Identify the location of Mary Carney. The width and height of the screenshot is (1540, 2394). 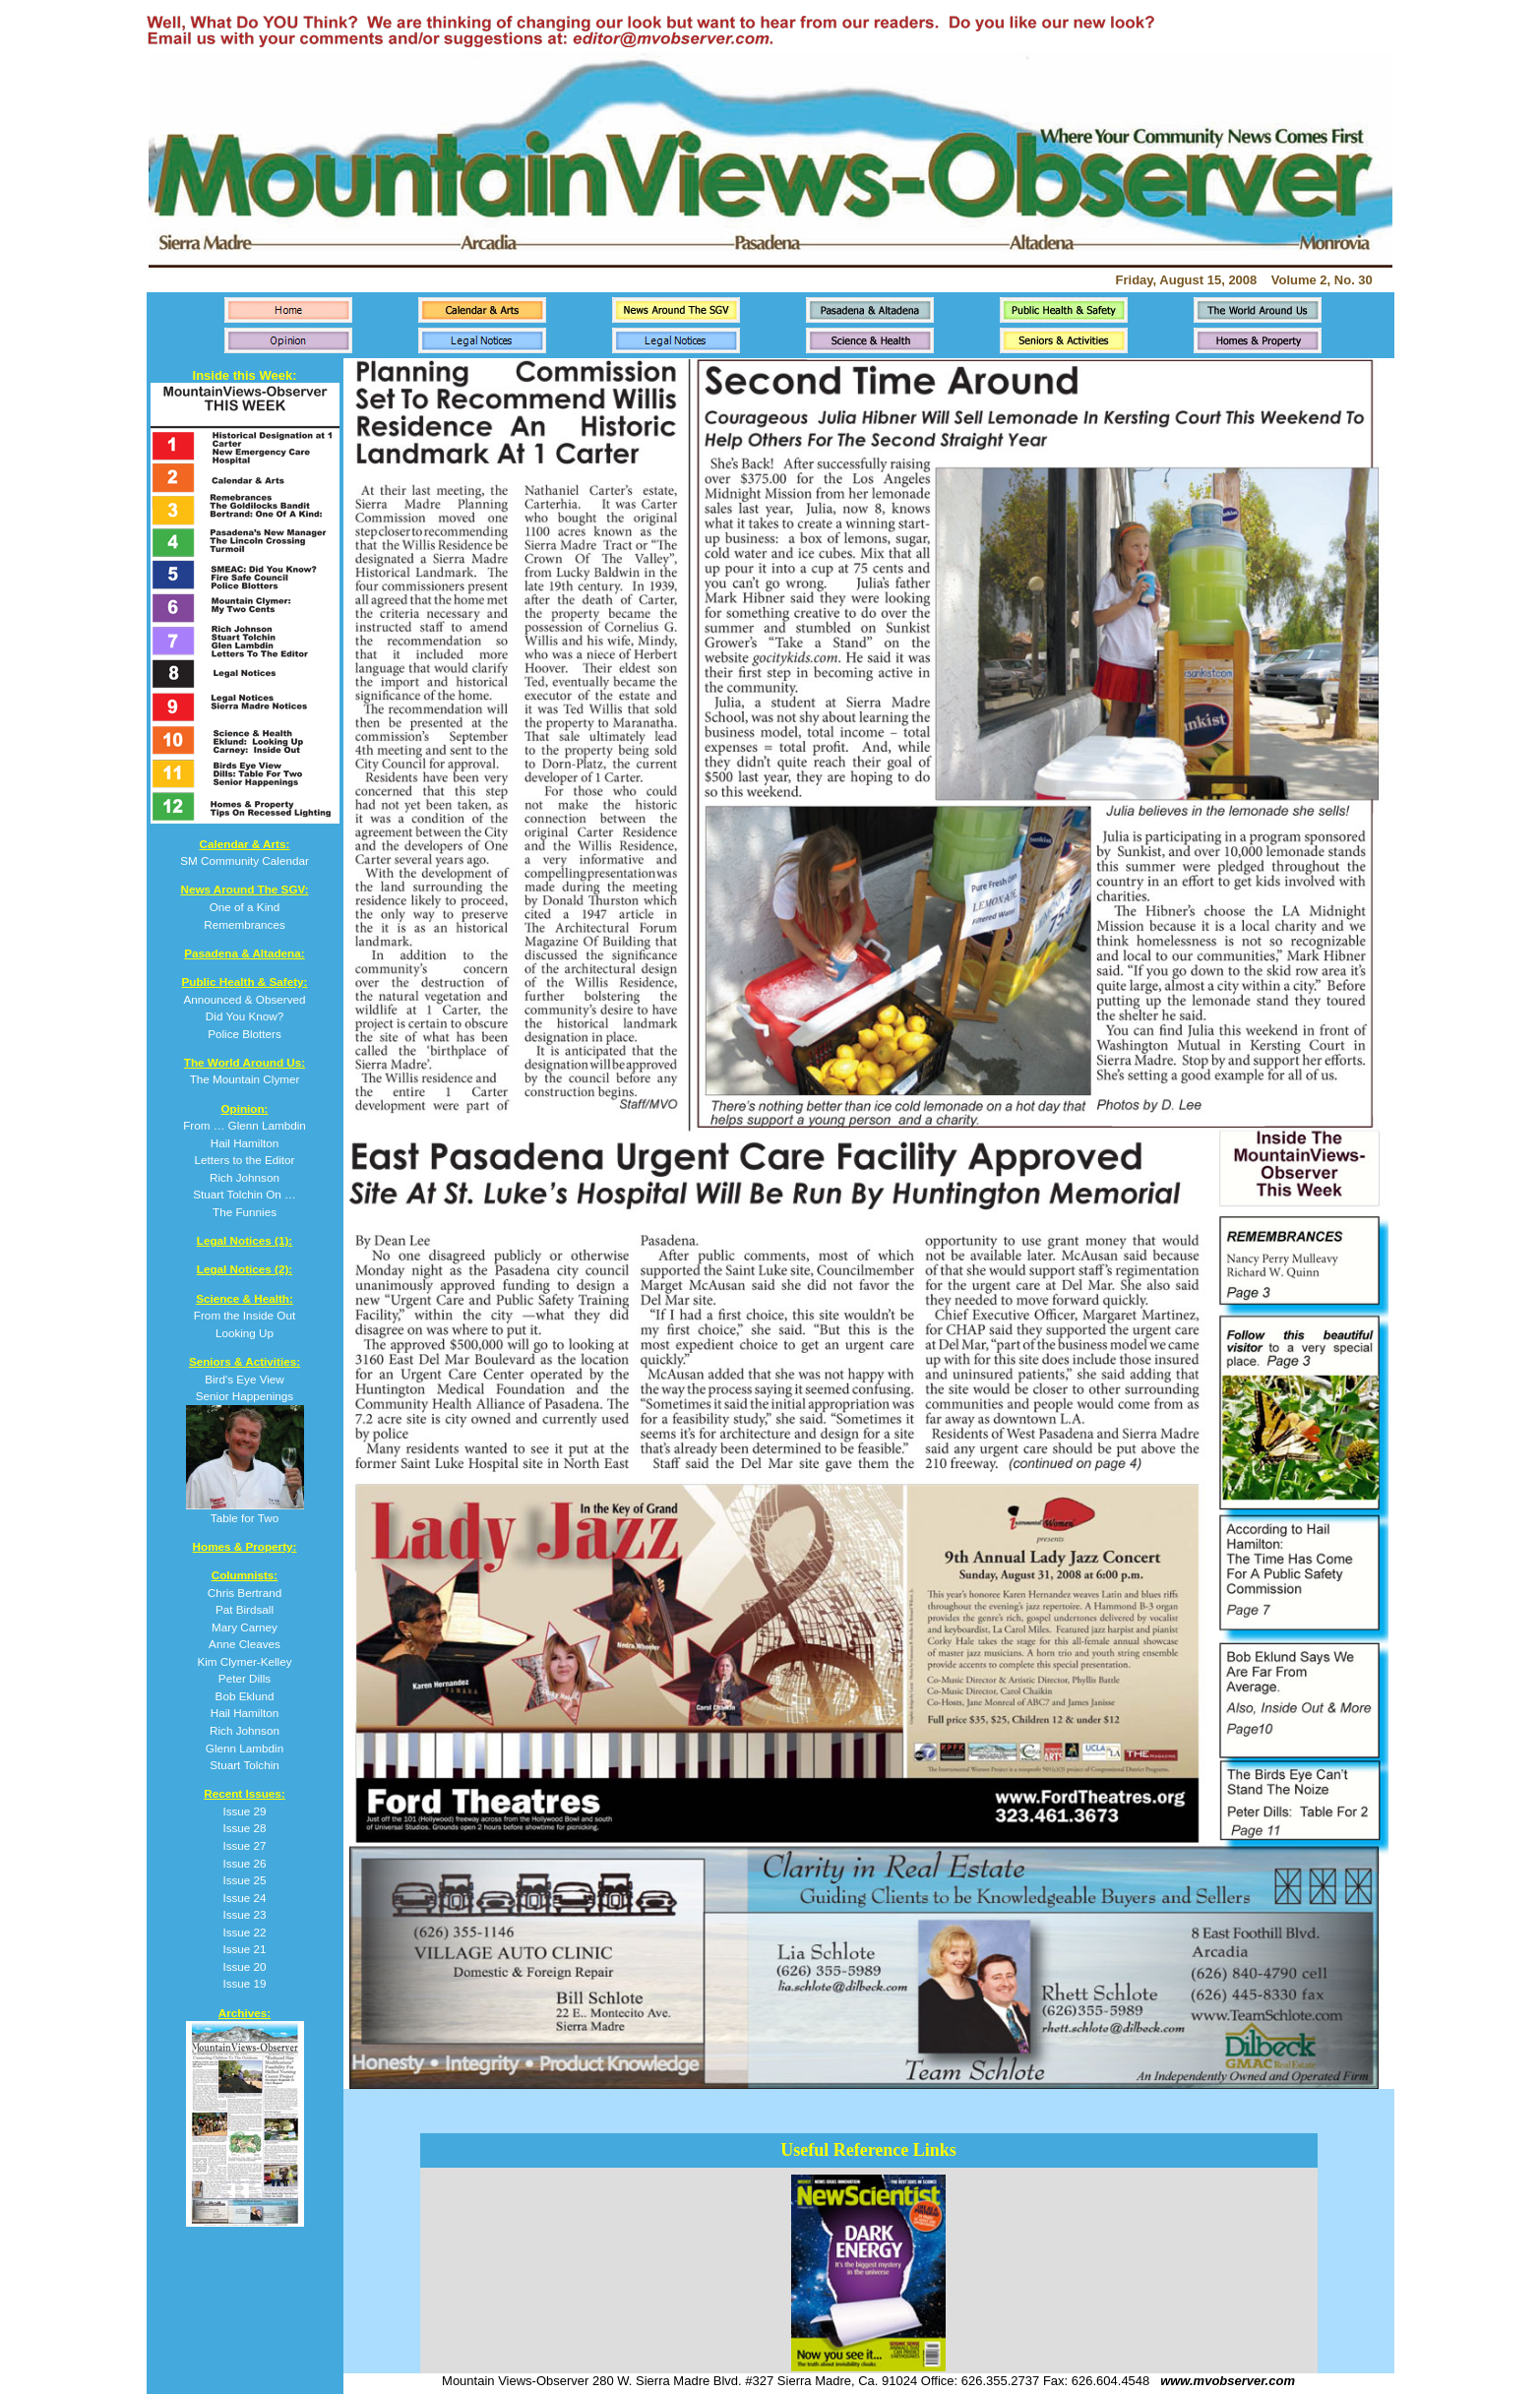
(244, 1627).